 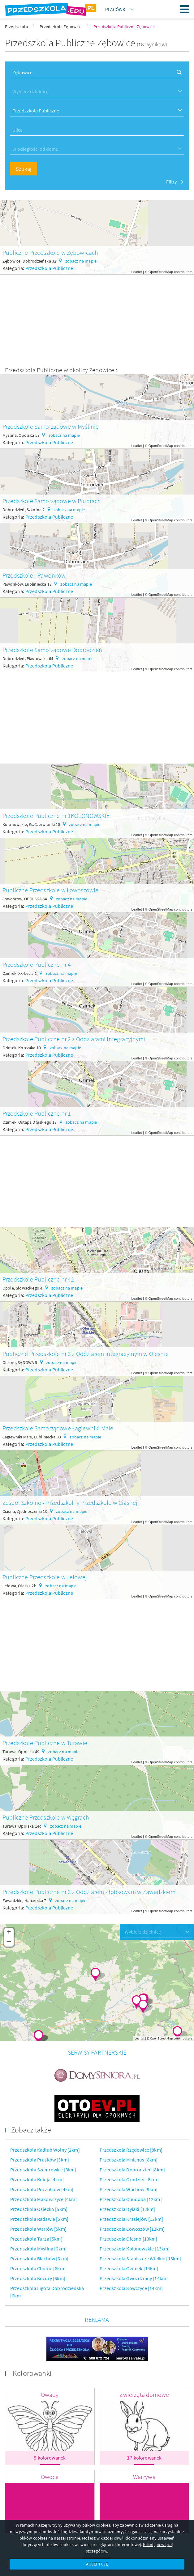 I want to click on Przedszkola Kocury [6km], so click(x=37, y=2247).